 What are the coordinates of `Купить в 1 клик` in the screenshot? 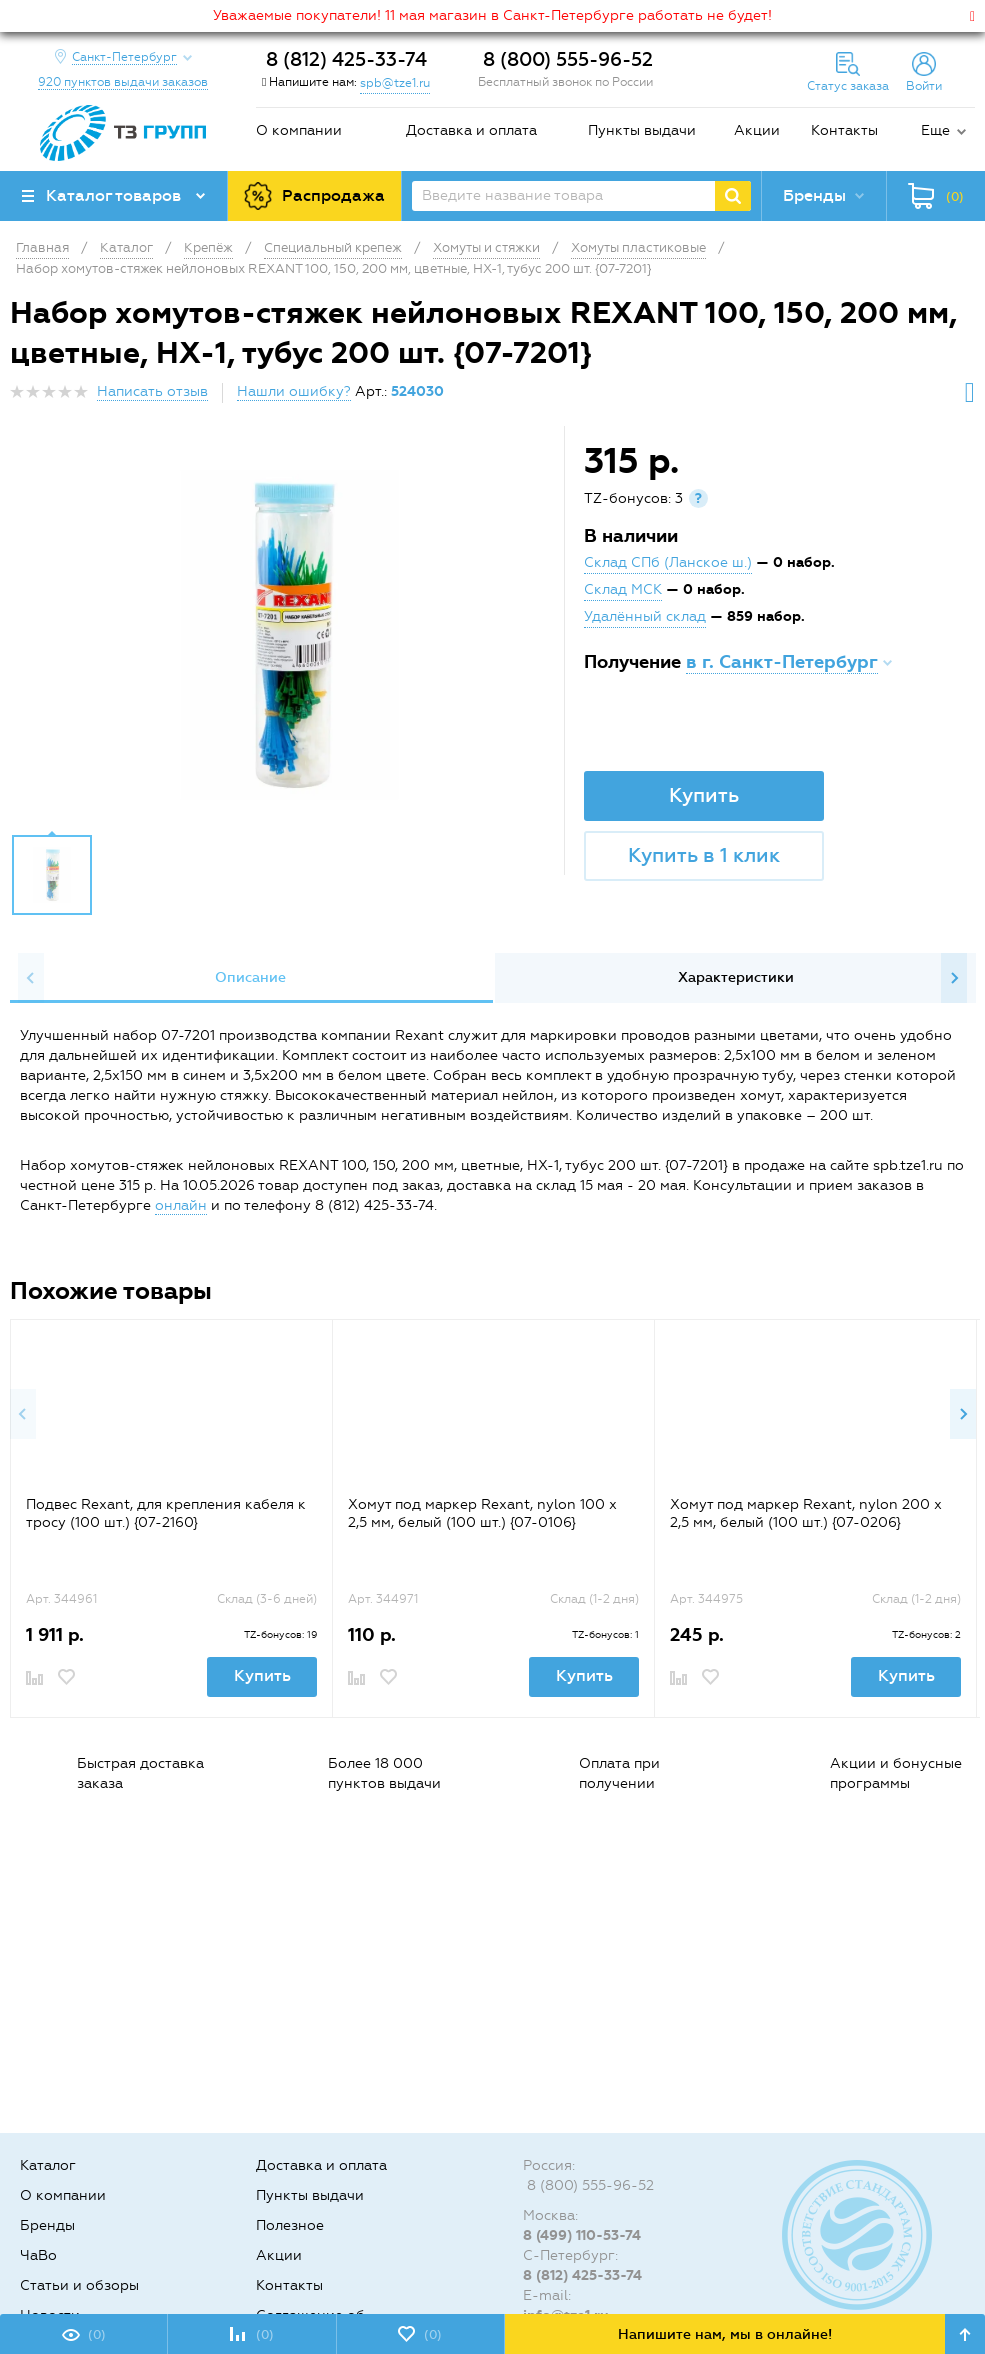 It's located at (704, 855).